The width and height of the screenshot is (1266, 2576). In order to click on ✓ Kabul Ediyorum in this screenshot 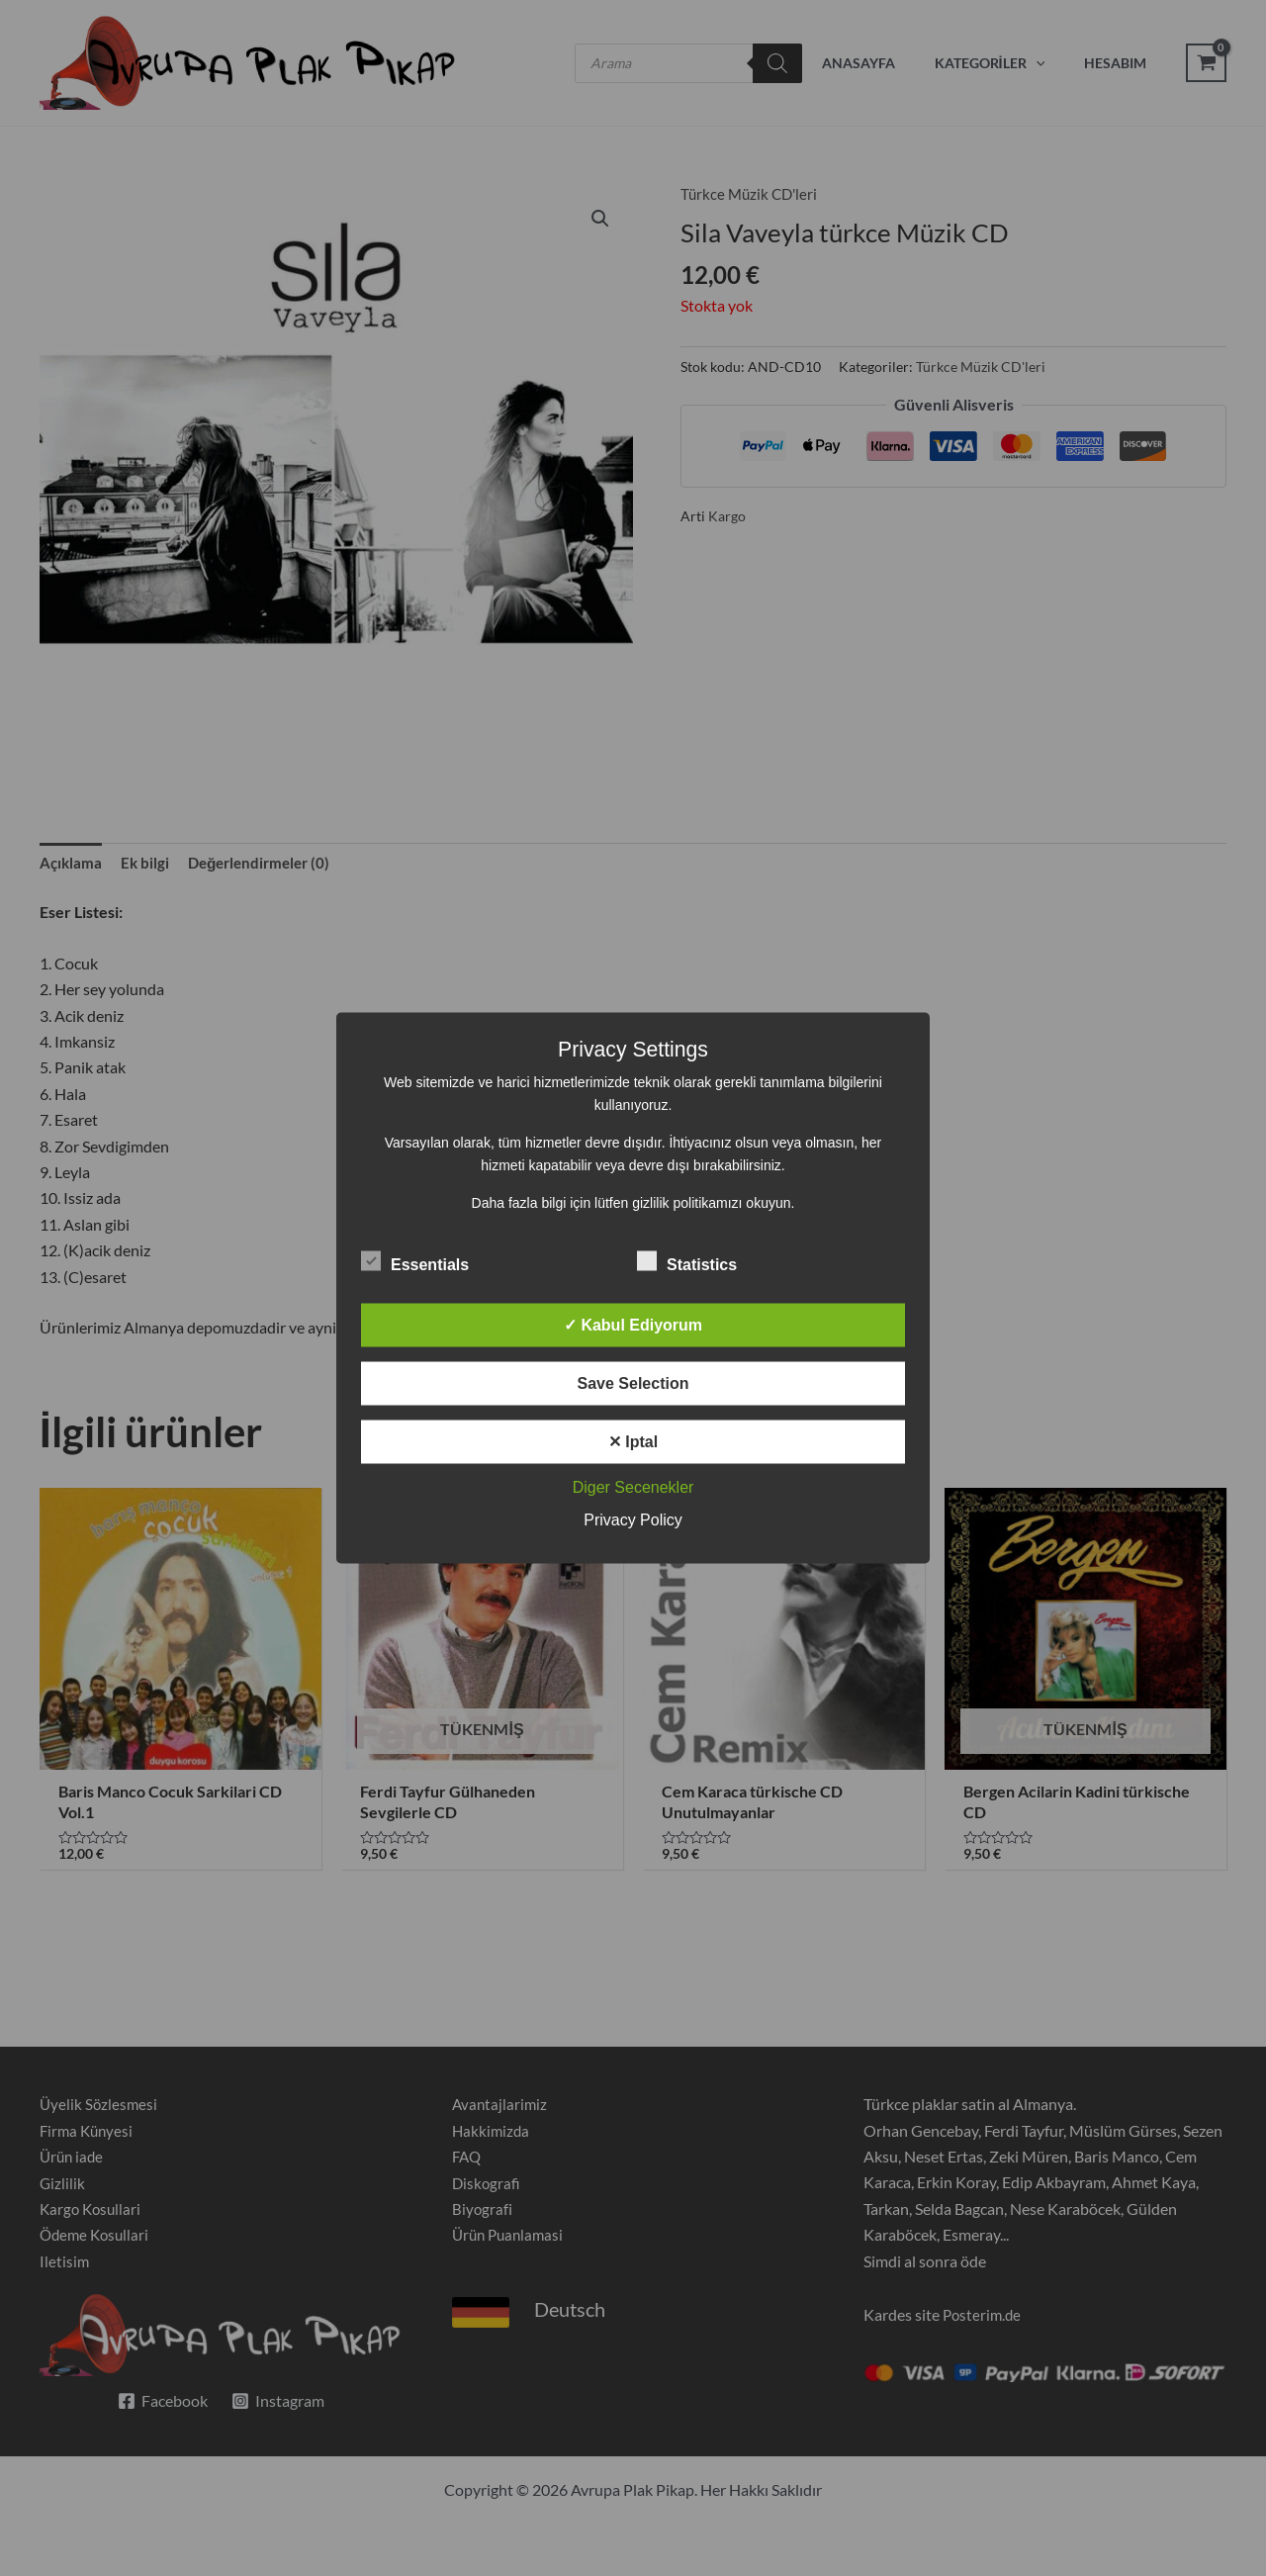, I will do `click(633, 1325)`.